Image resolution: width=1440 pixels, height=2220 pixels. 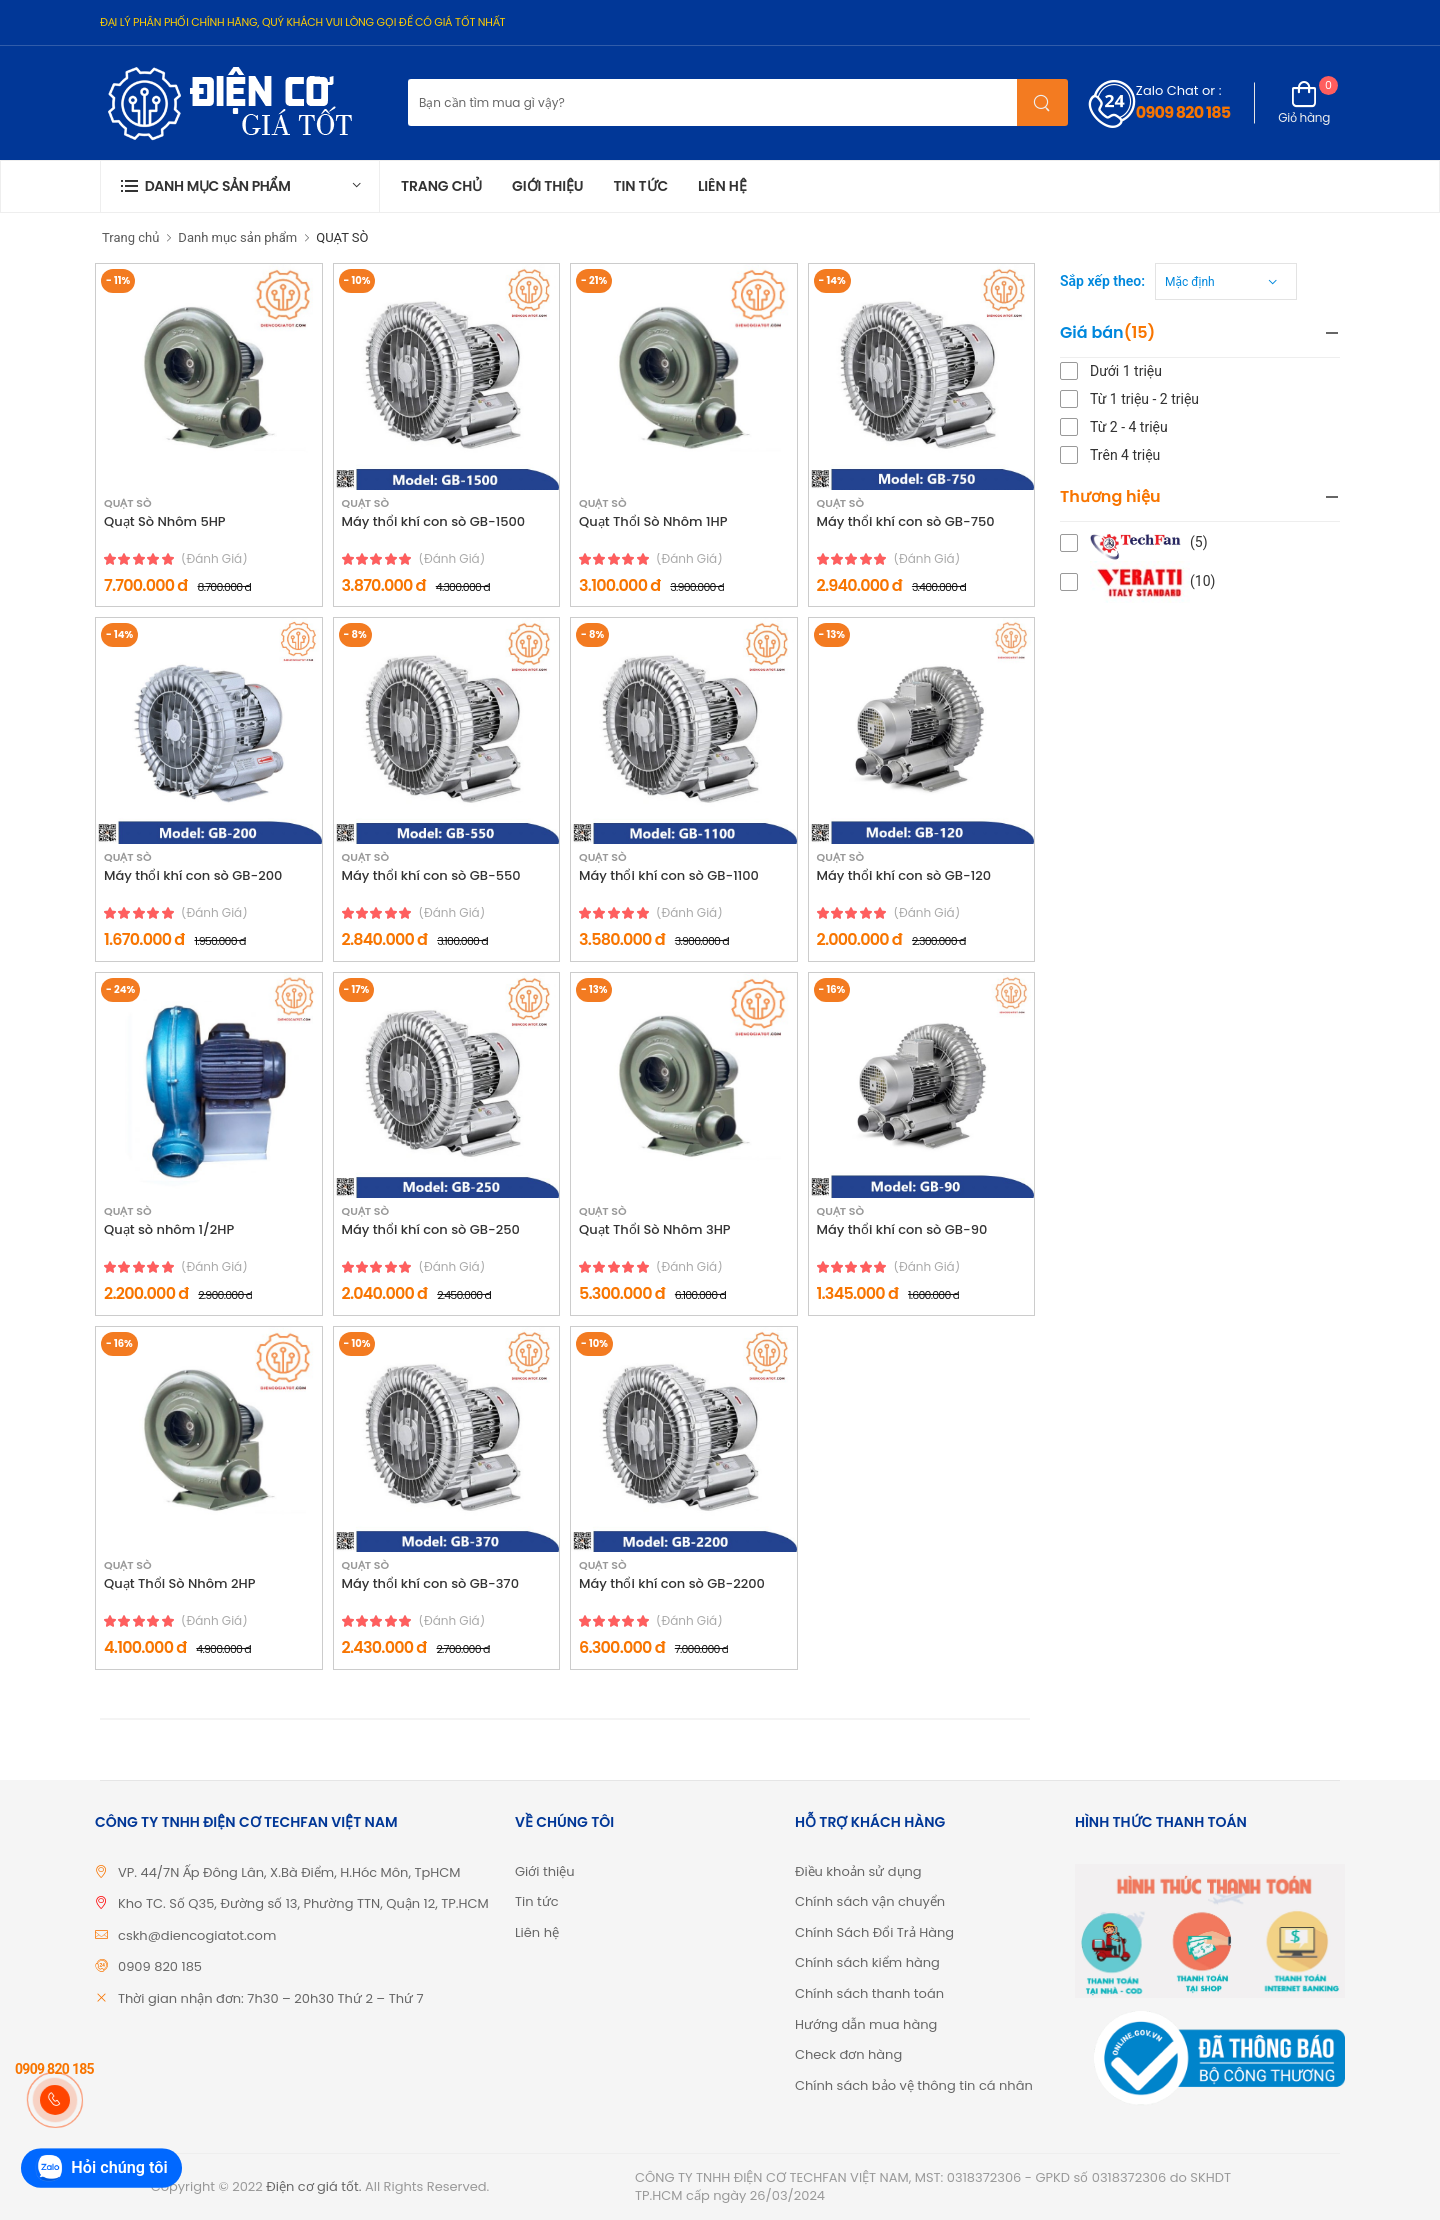 I want to click on Điện cơ giá tốt., so click(x=313, y=2186).